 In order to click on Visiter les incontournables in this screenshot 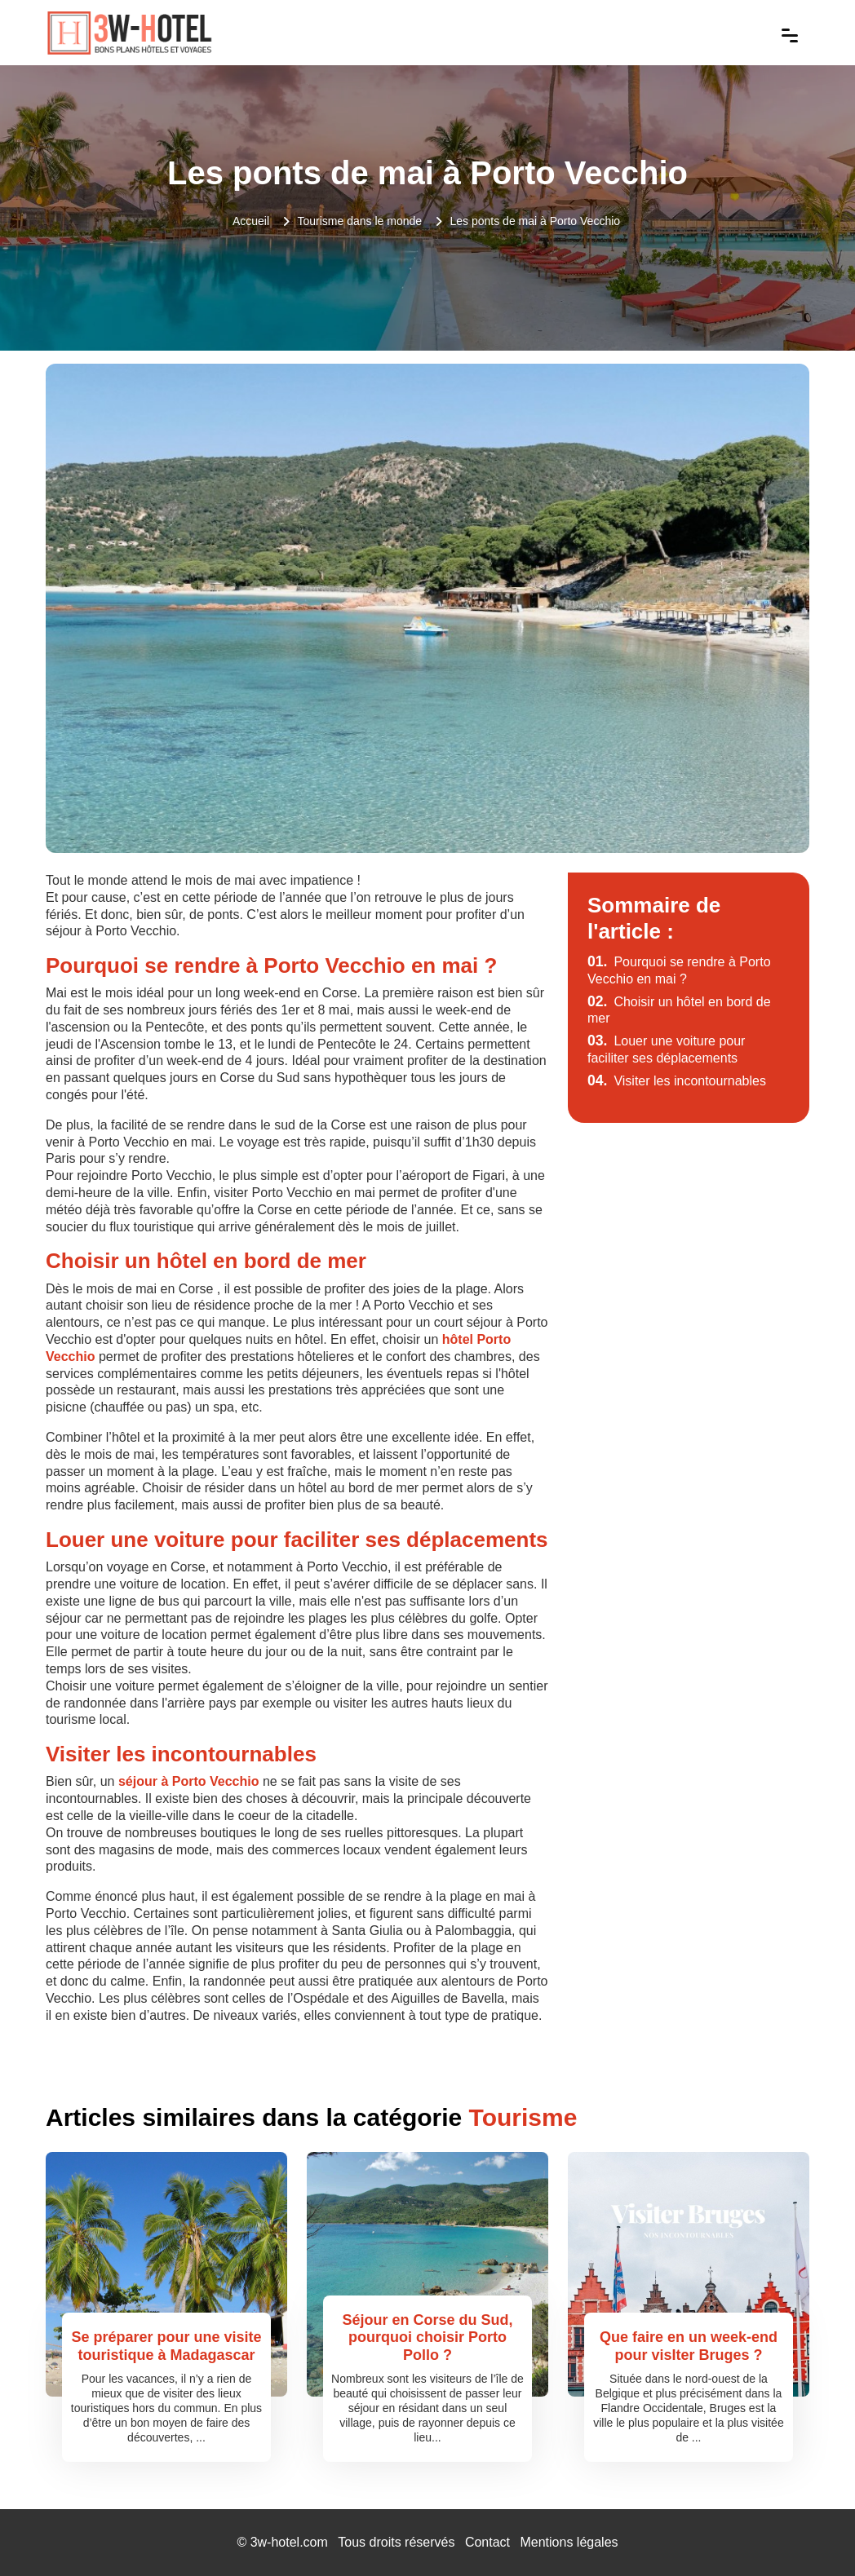, I will do `click(676, 1081)`.